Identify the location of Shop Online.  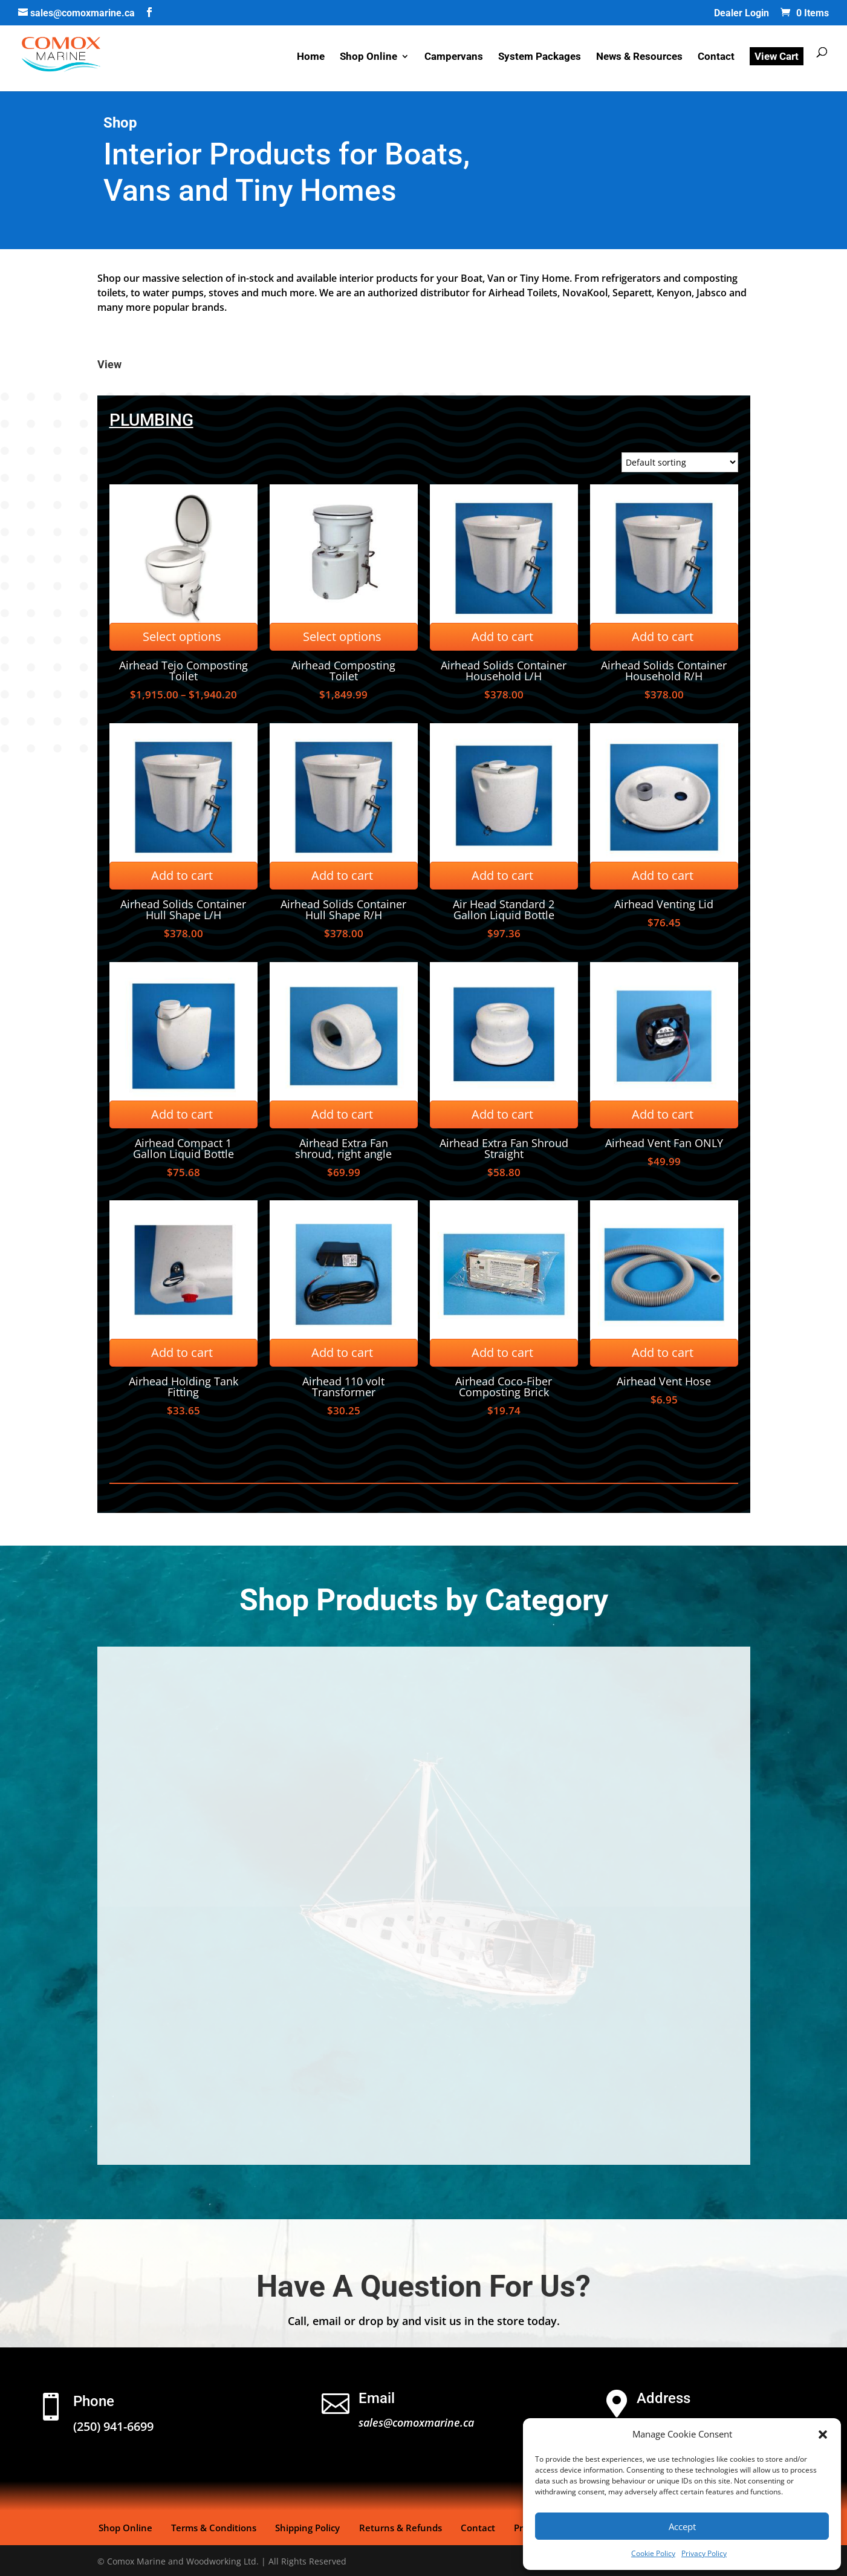
(368, 59).